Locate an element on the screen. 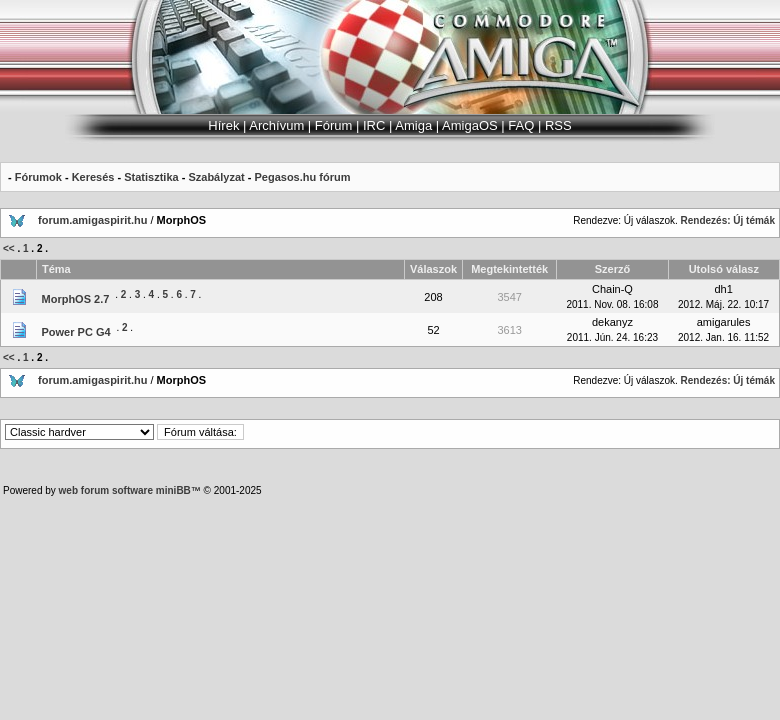 The height and width of the screenshot is (720, 780). MorphOS 2.7 is located at coordinates (76, 299).